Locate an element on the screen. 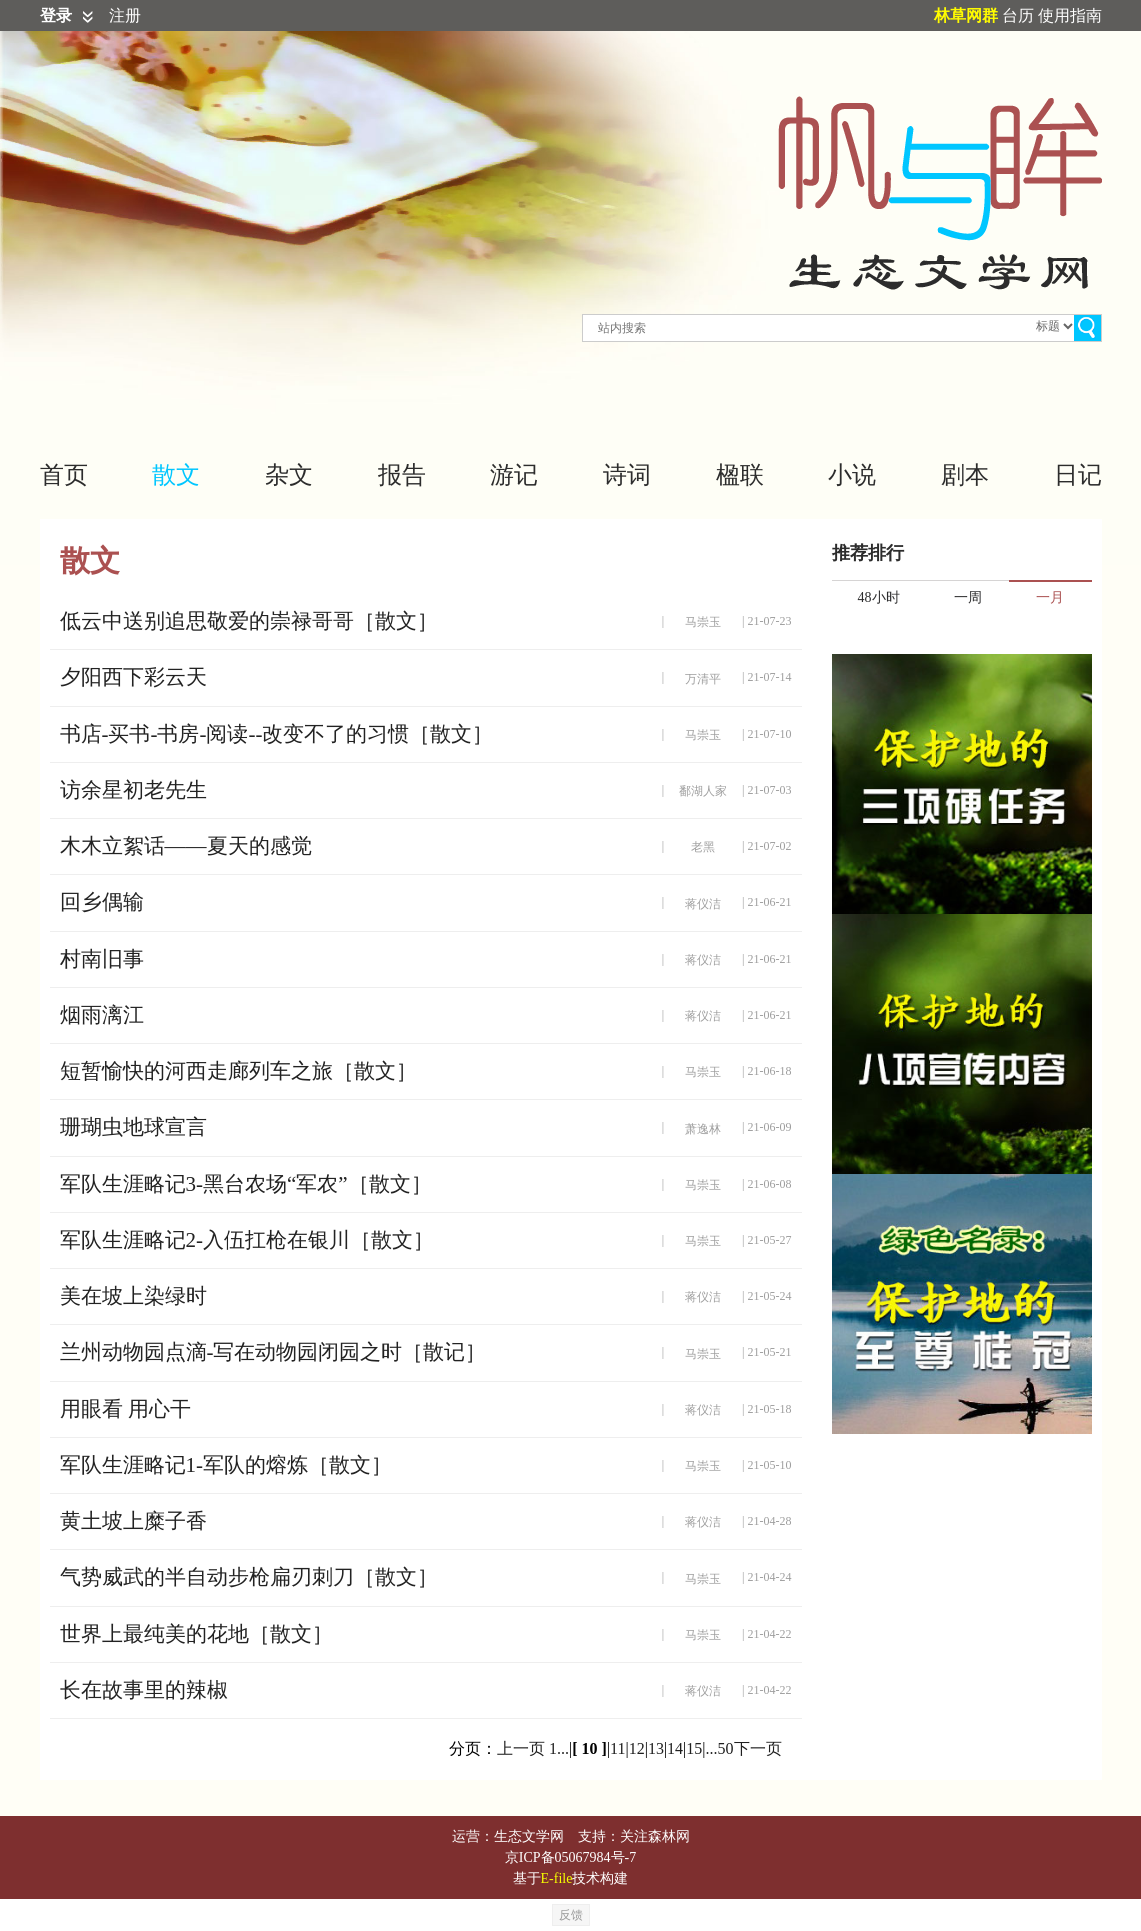 The width and height of the screenshot is (1141, 1931). 日记 is located at coordinates (1078, 475).